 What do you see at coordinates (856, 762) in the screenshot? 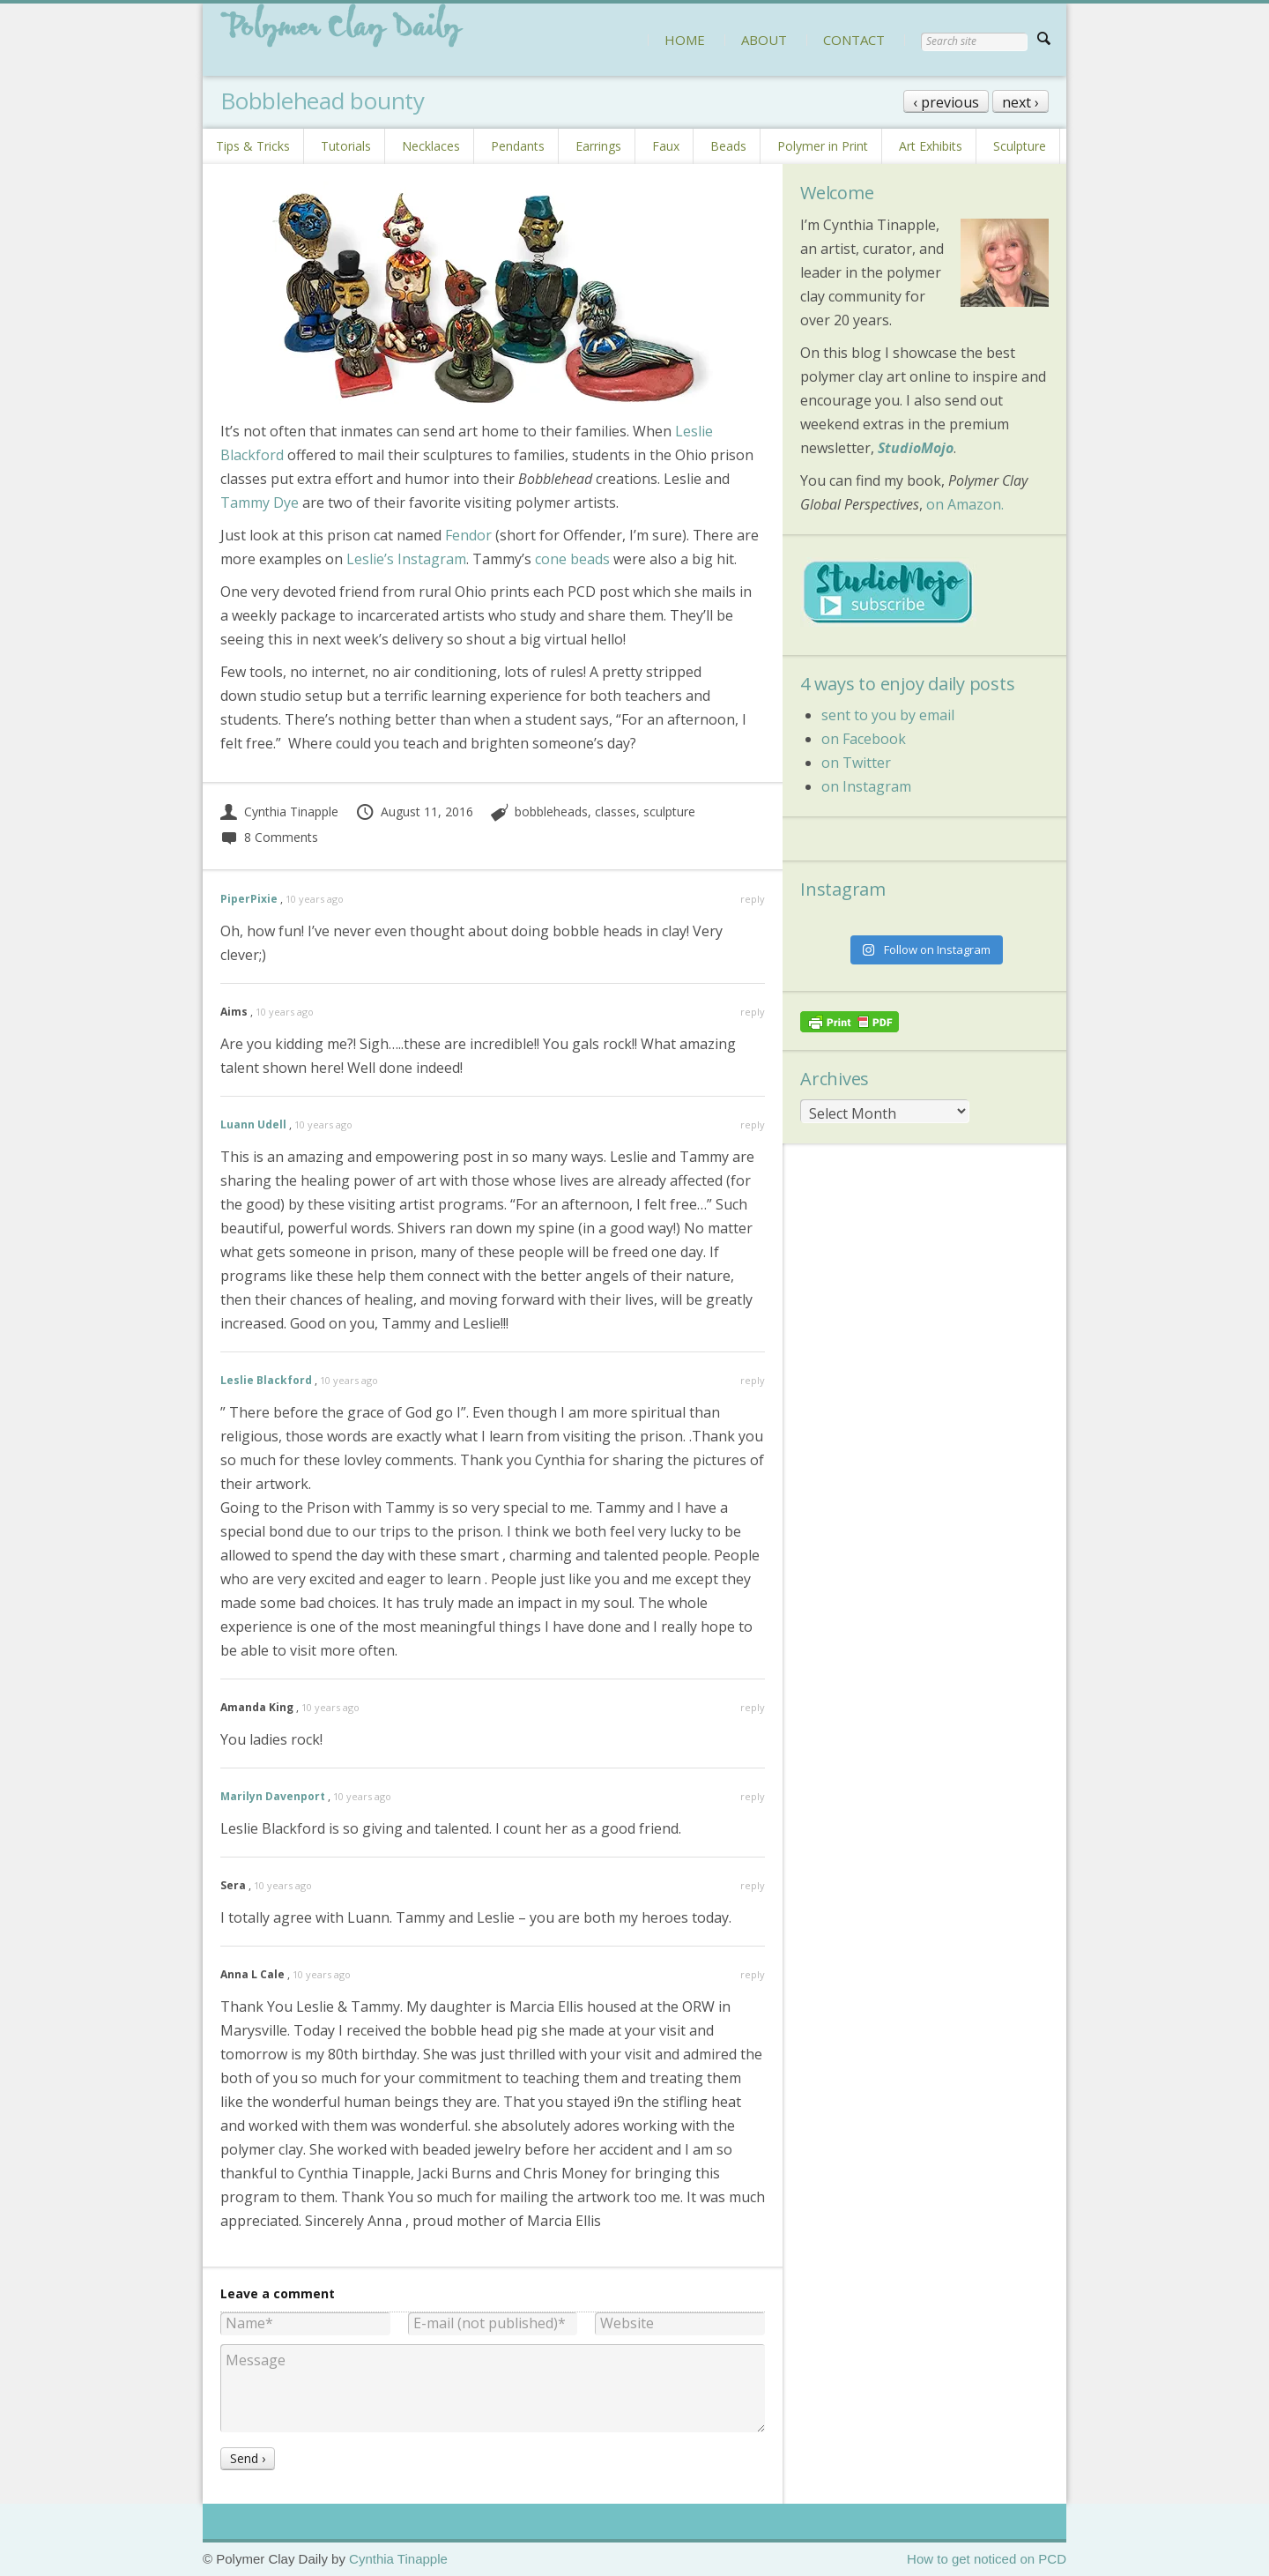
I see `on Twitter` at bounding box center [856, 762].